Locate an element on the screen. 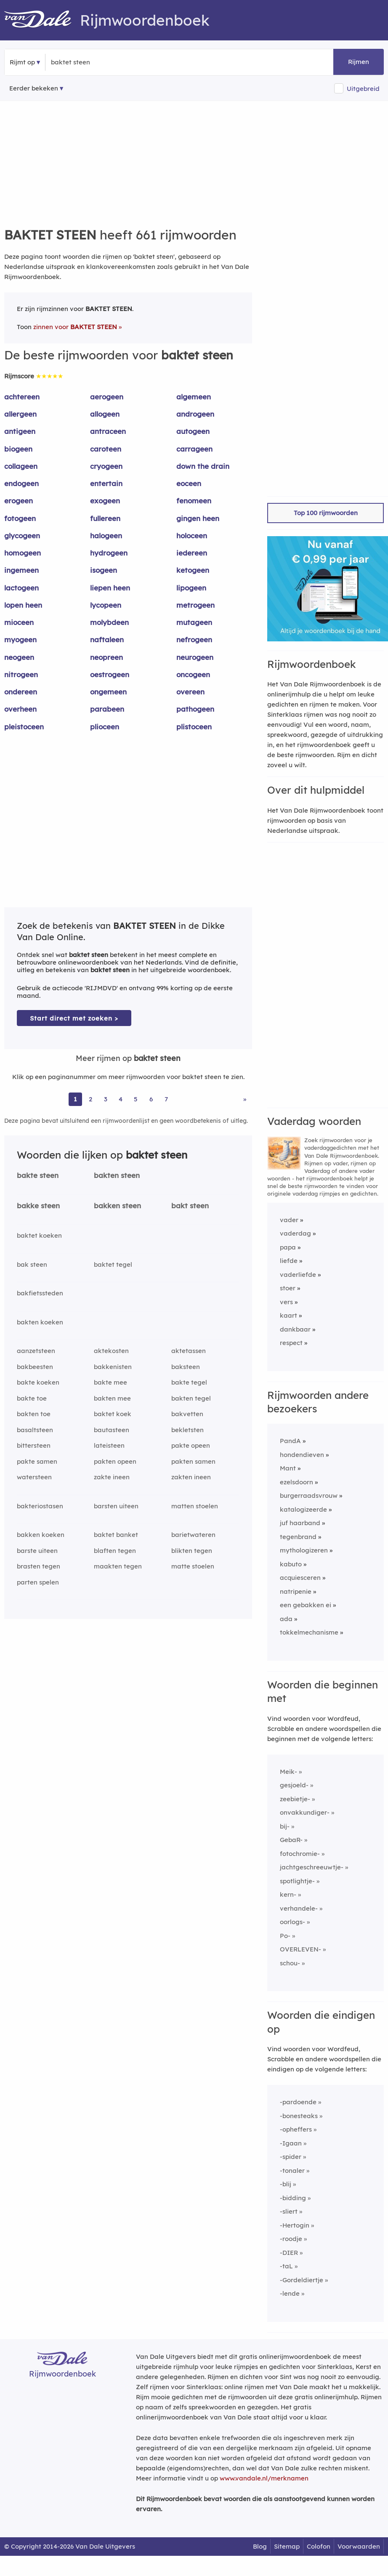 The image size is (388, 2576). barsten uiteen [Rijmwoord: barsten uiteen] is located at coordinates (116, 1506).